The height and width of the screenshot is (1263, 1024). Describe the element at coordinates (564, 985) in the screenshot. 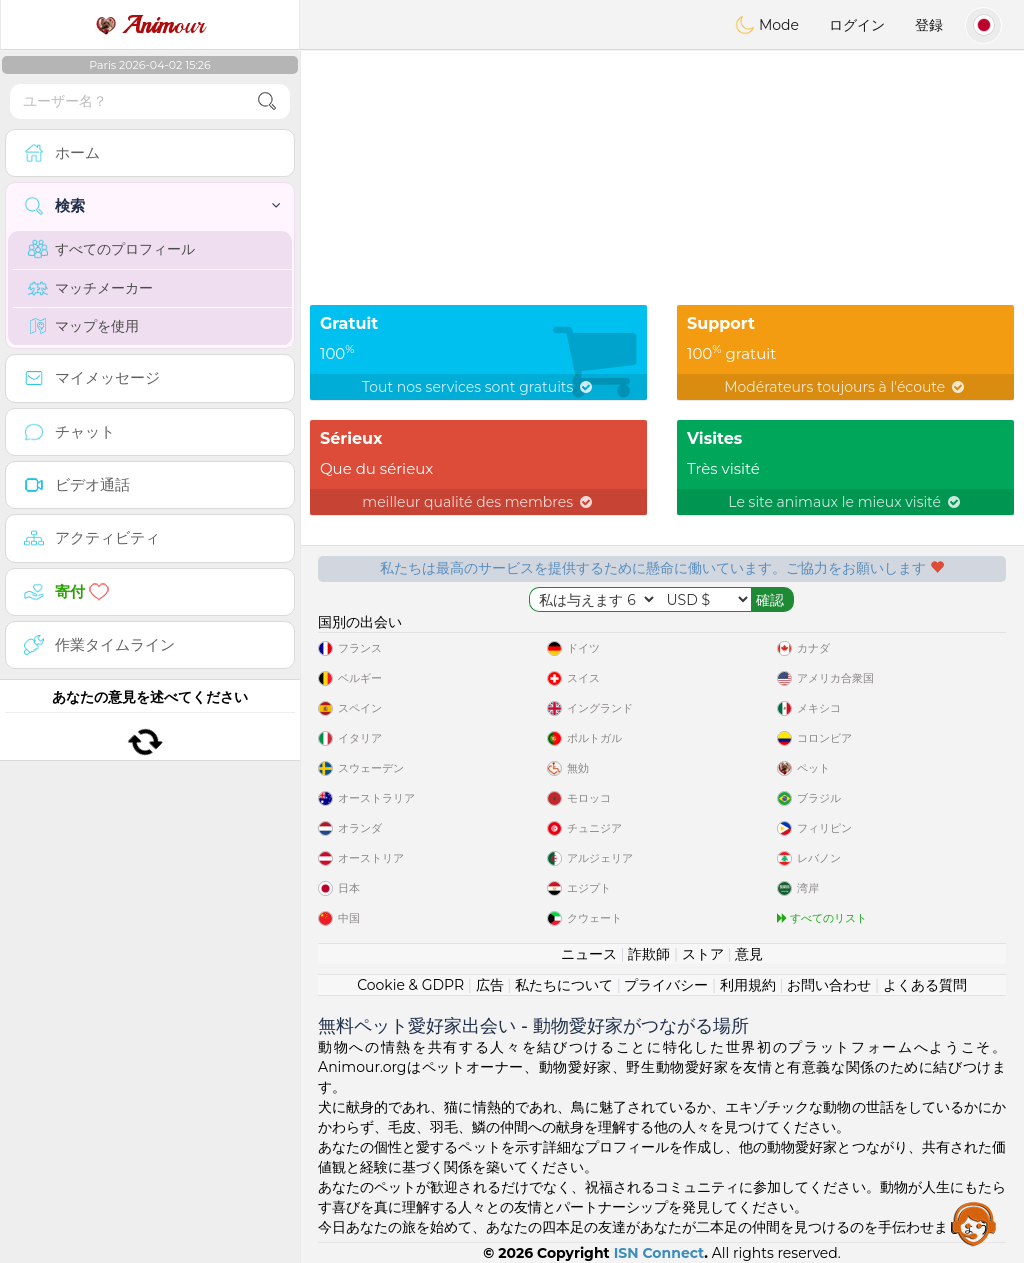

I see `私たちについて` at that location.